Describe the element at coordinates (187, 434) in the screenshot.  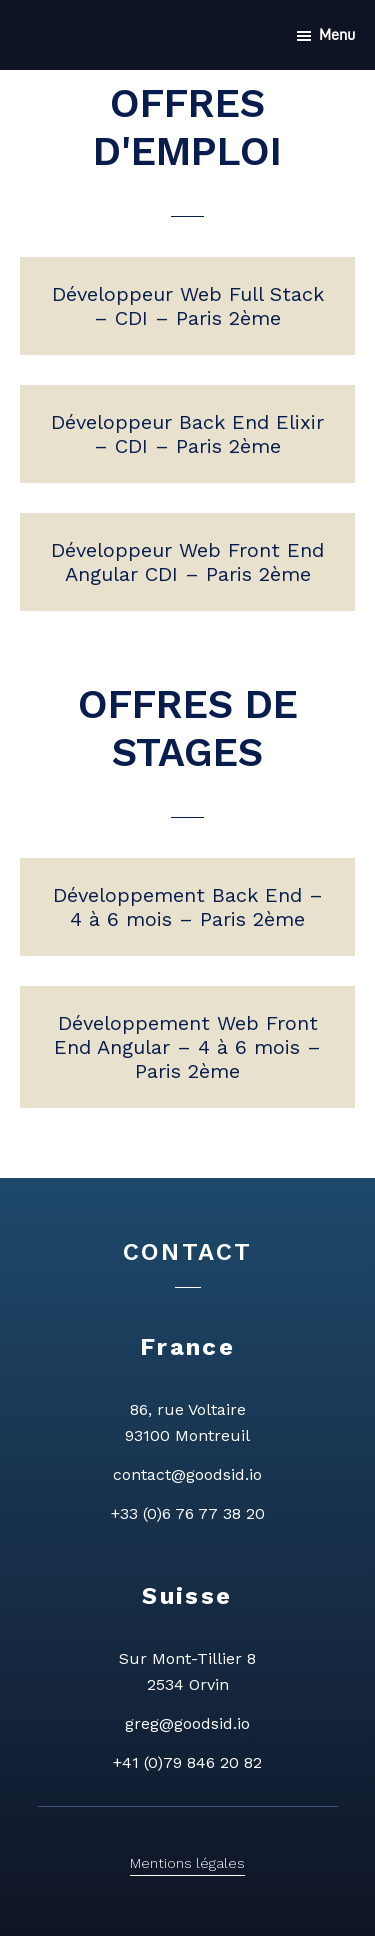
I see `Développeur Back End Elixir – CDI – Paris 2ème` at that location.